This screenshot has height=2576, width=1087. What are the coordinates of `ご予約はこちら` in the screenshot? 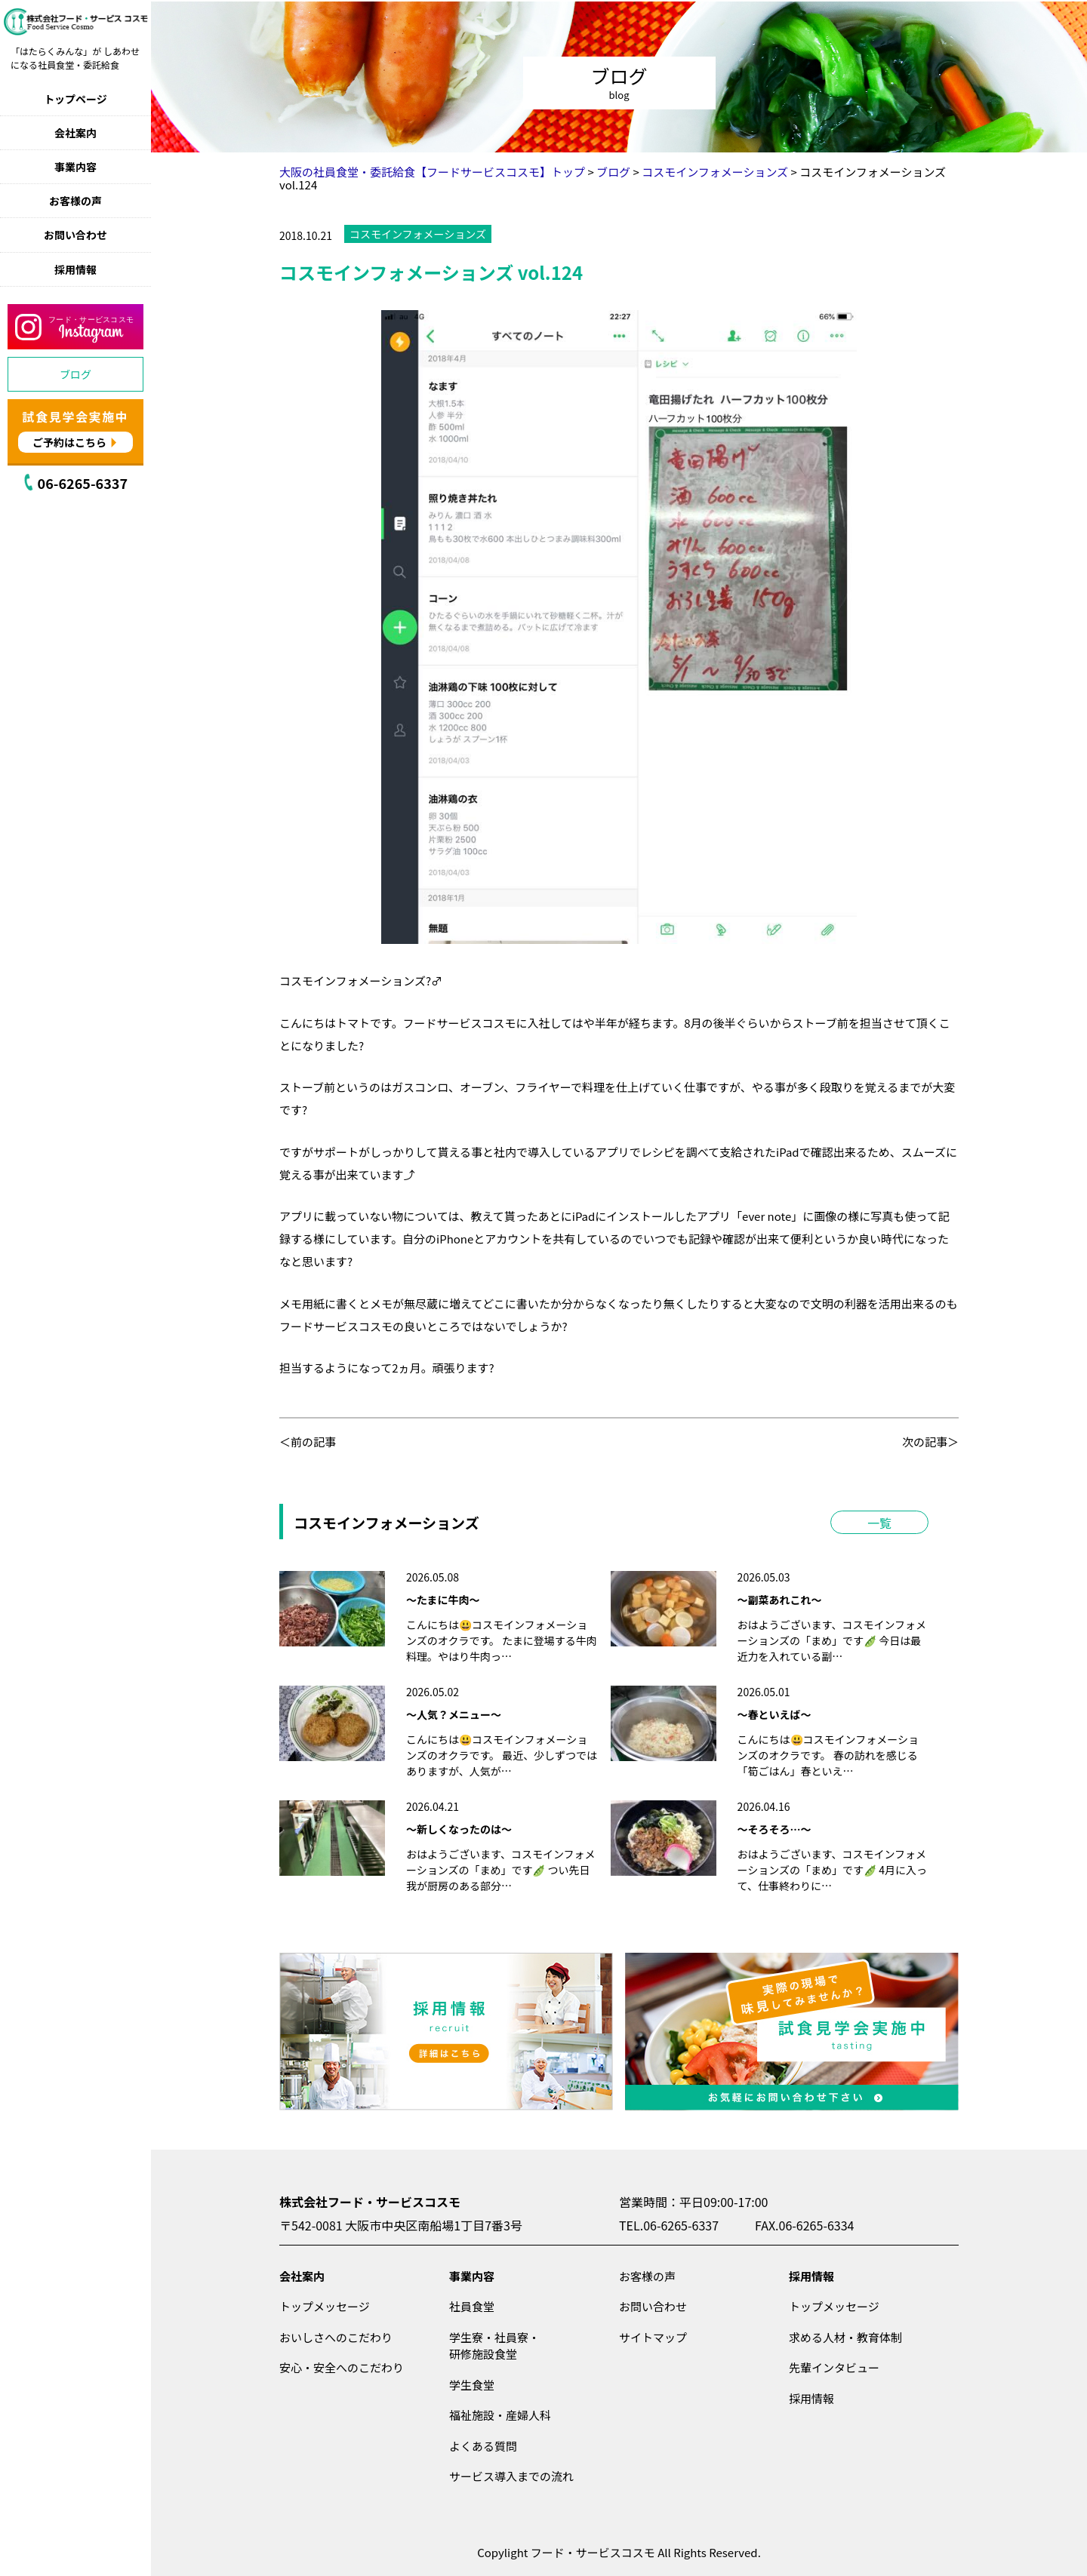 It's located at (69, 442).